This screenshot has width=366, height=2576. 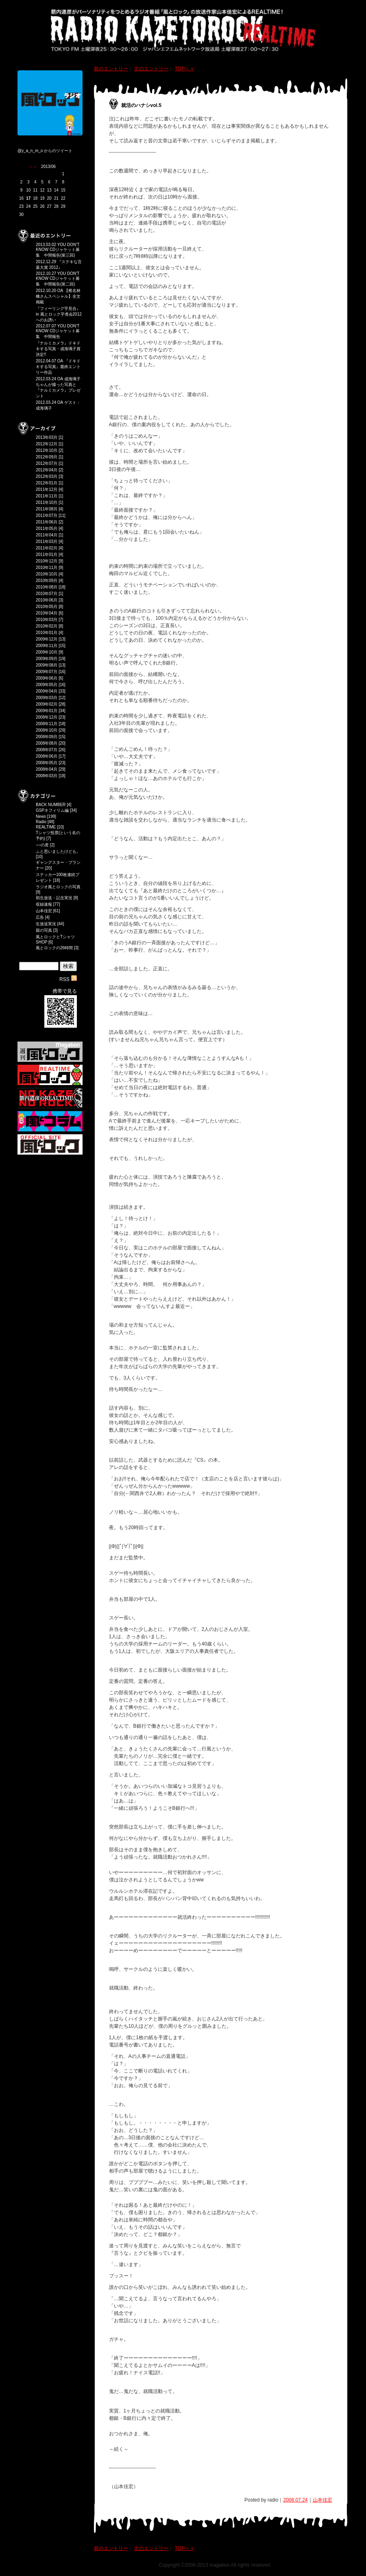 I want to click on 2010年05月, so click(x=46, y=606).